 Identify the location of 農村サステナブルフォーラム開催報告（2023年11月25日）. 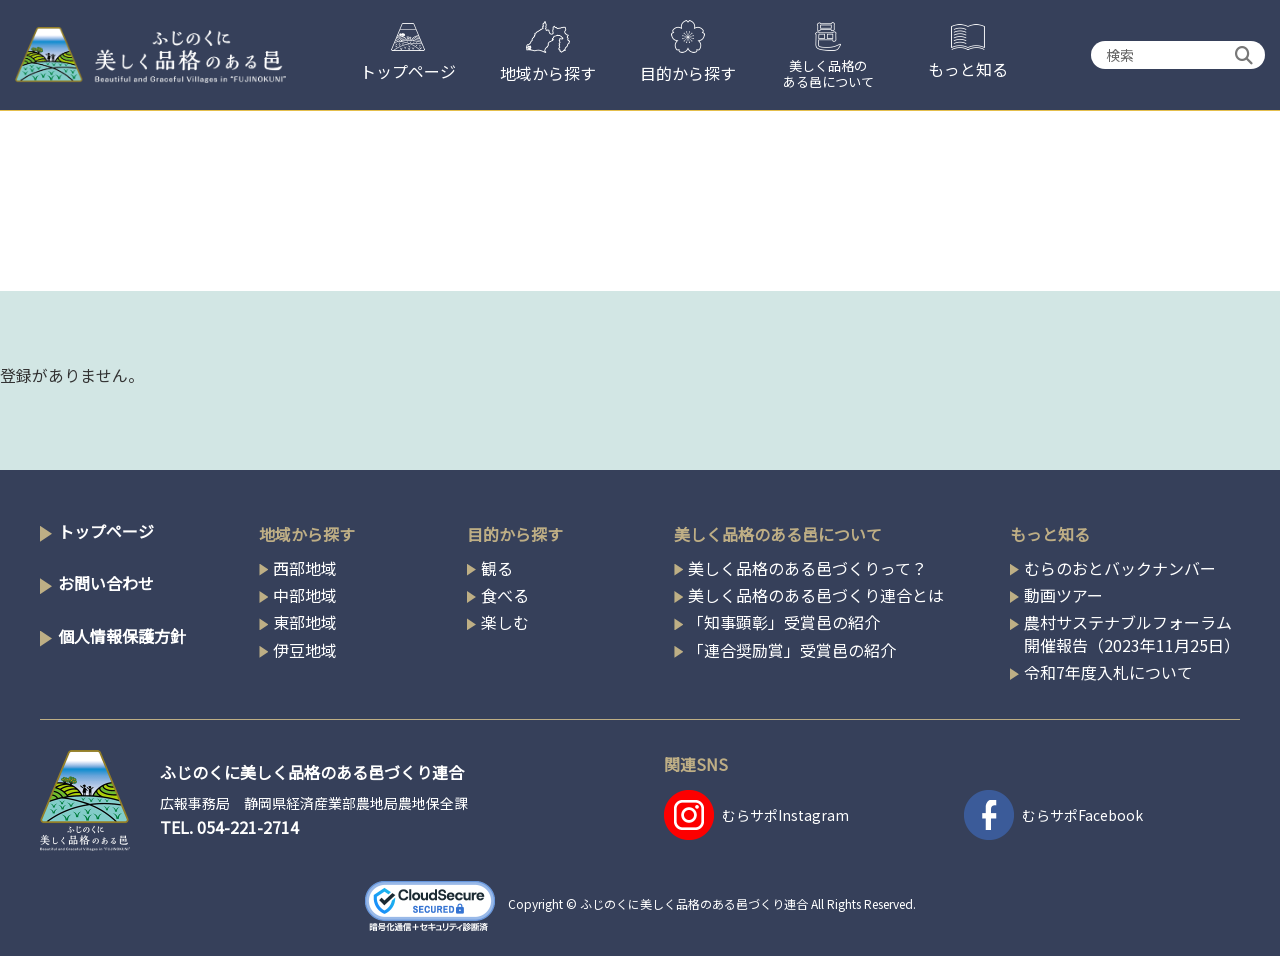
(1132, 633).